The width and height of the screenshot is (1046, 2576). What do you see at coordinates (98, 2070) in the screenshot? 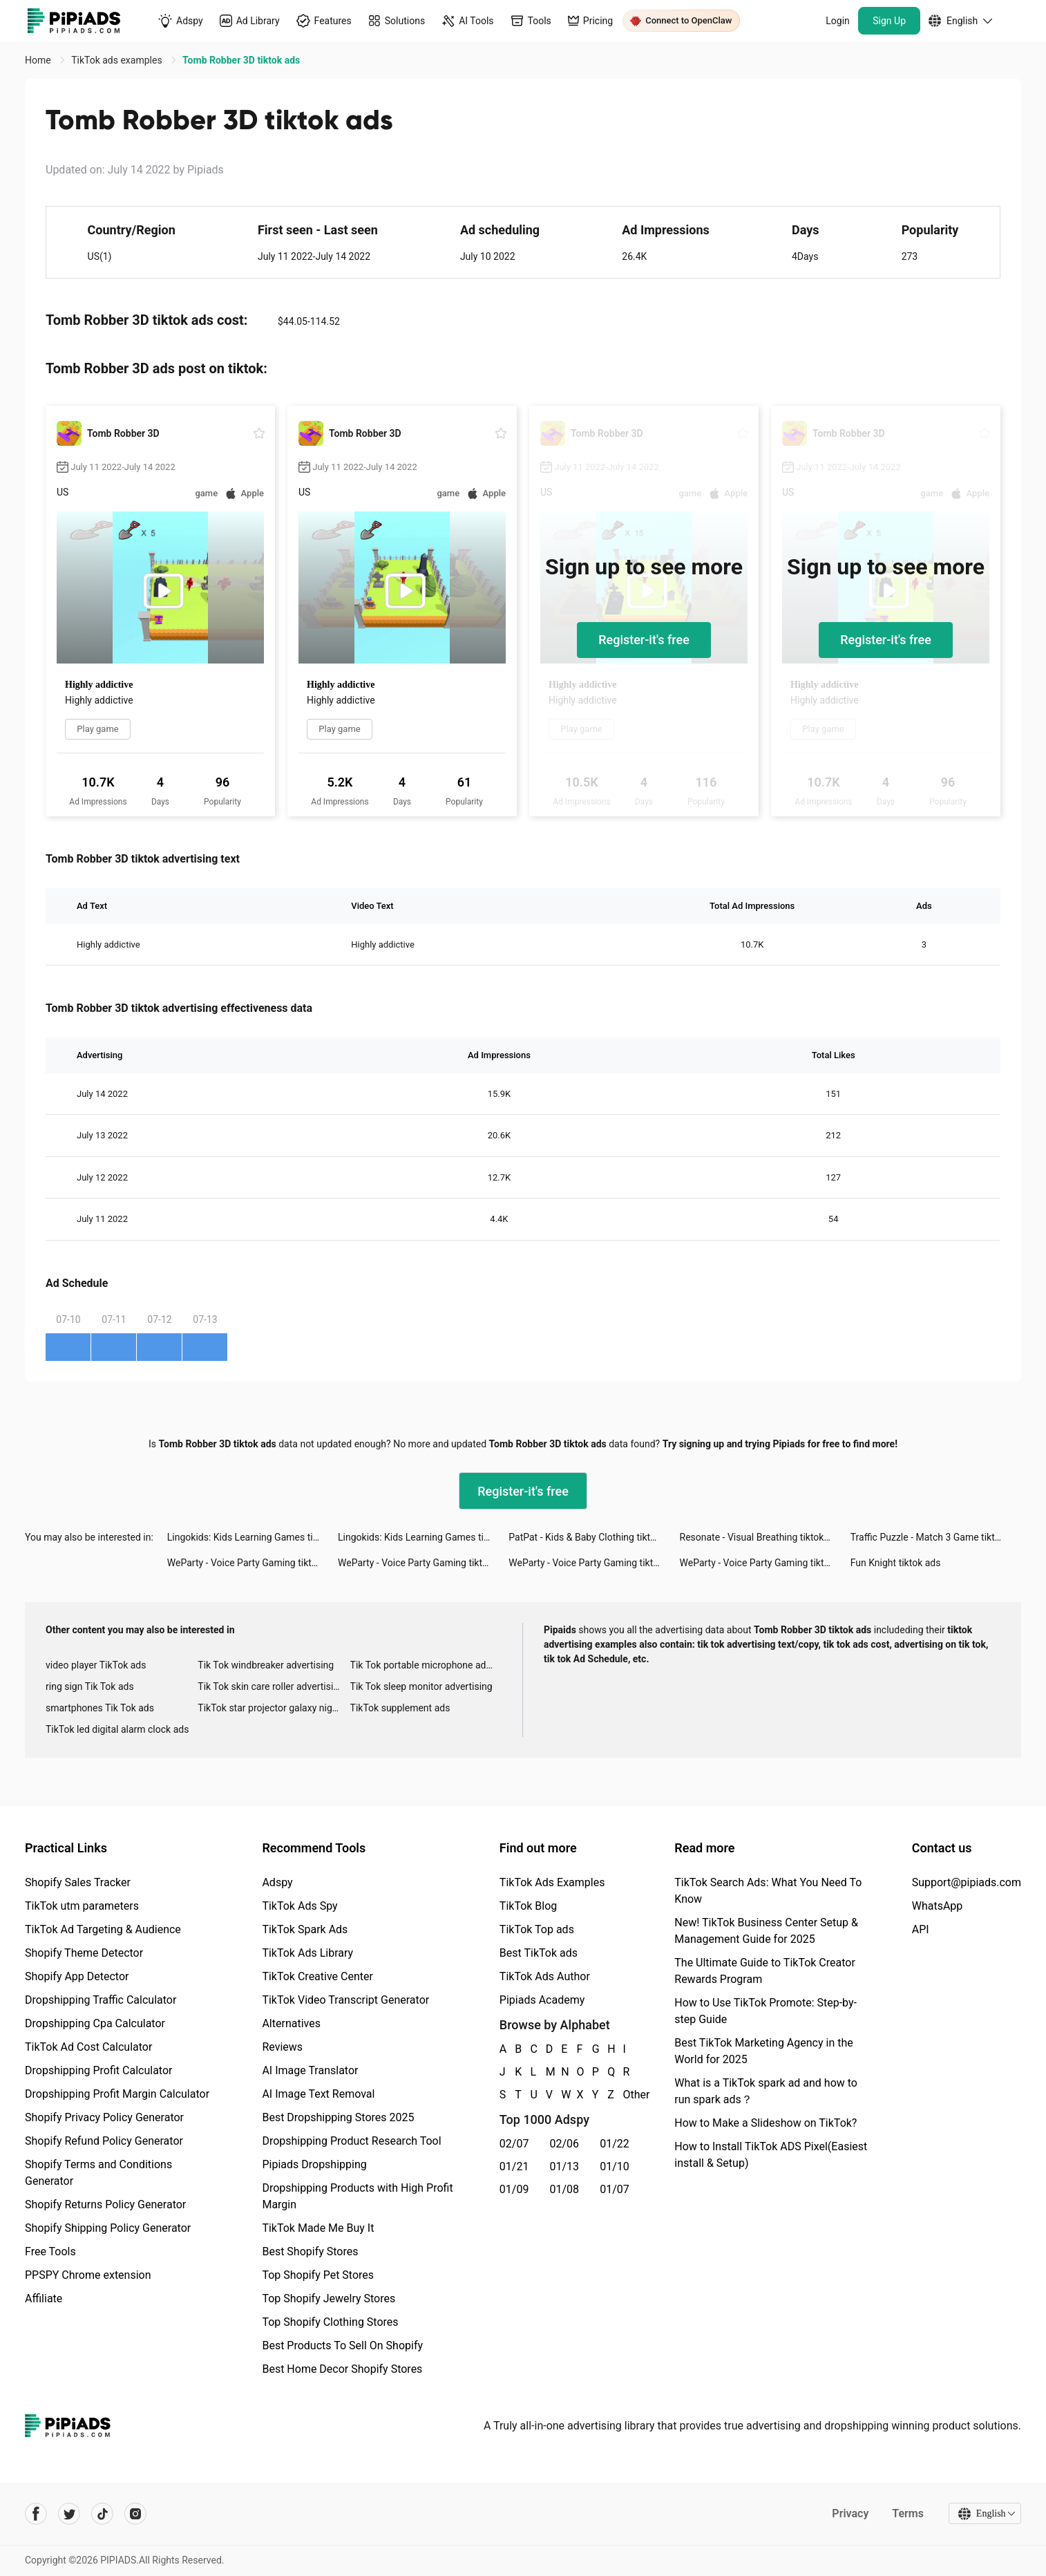
I see `Dropshipping Profit Calculator` at bounding box center [98, 2070].